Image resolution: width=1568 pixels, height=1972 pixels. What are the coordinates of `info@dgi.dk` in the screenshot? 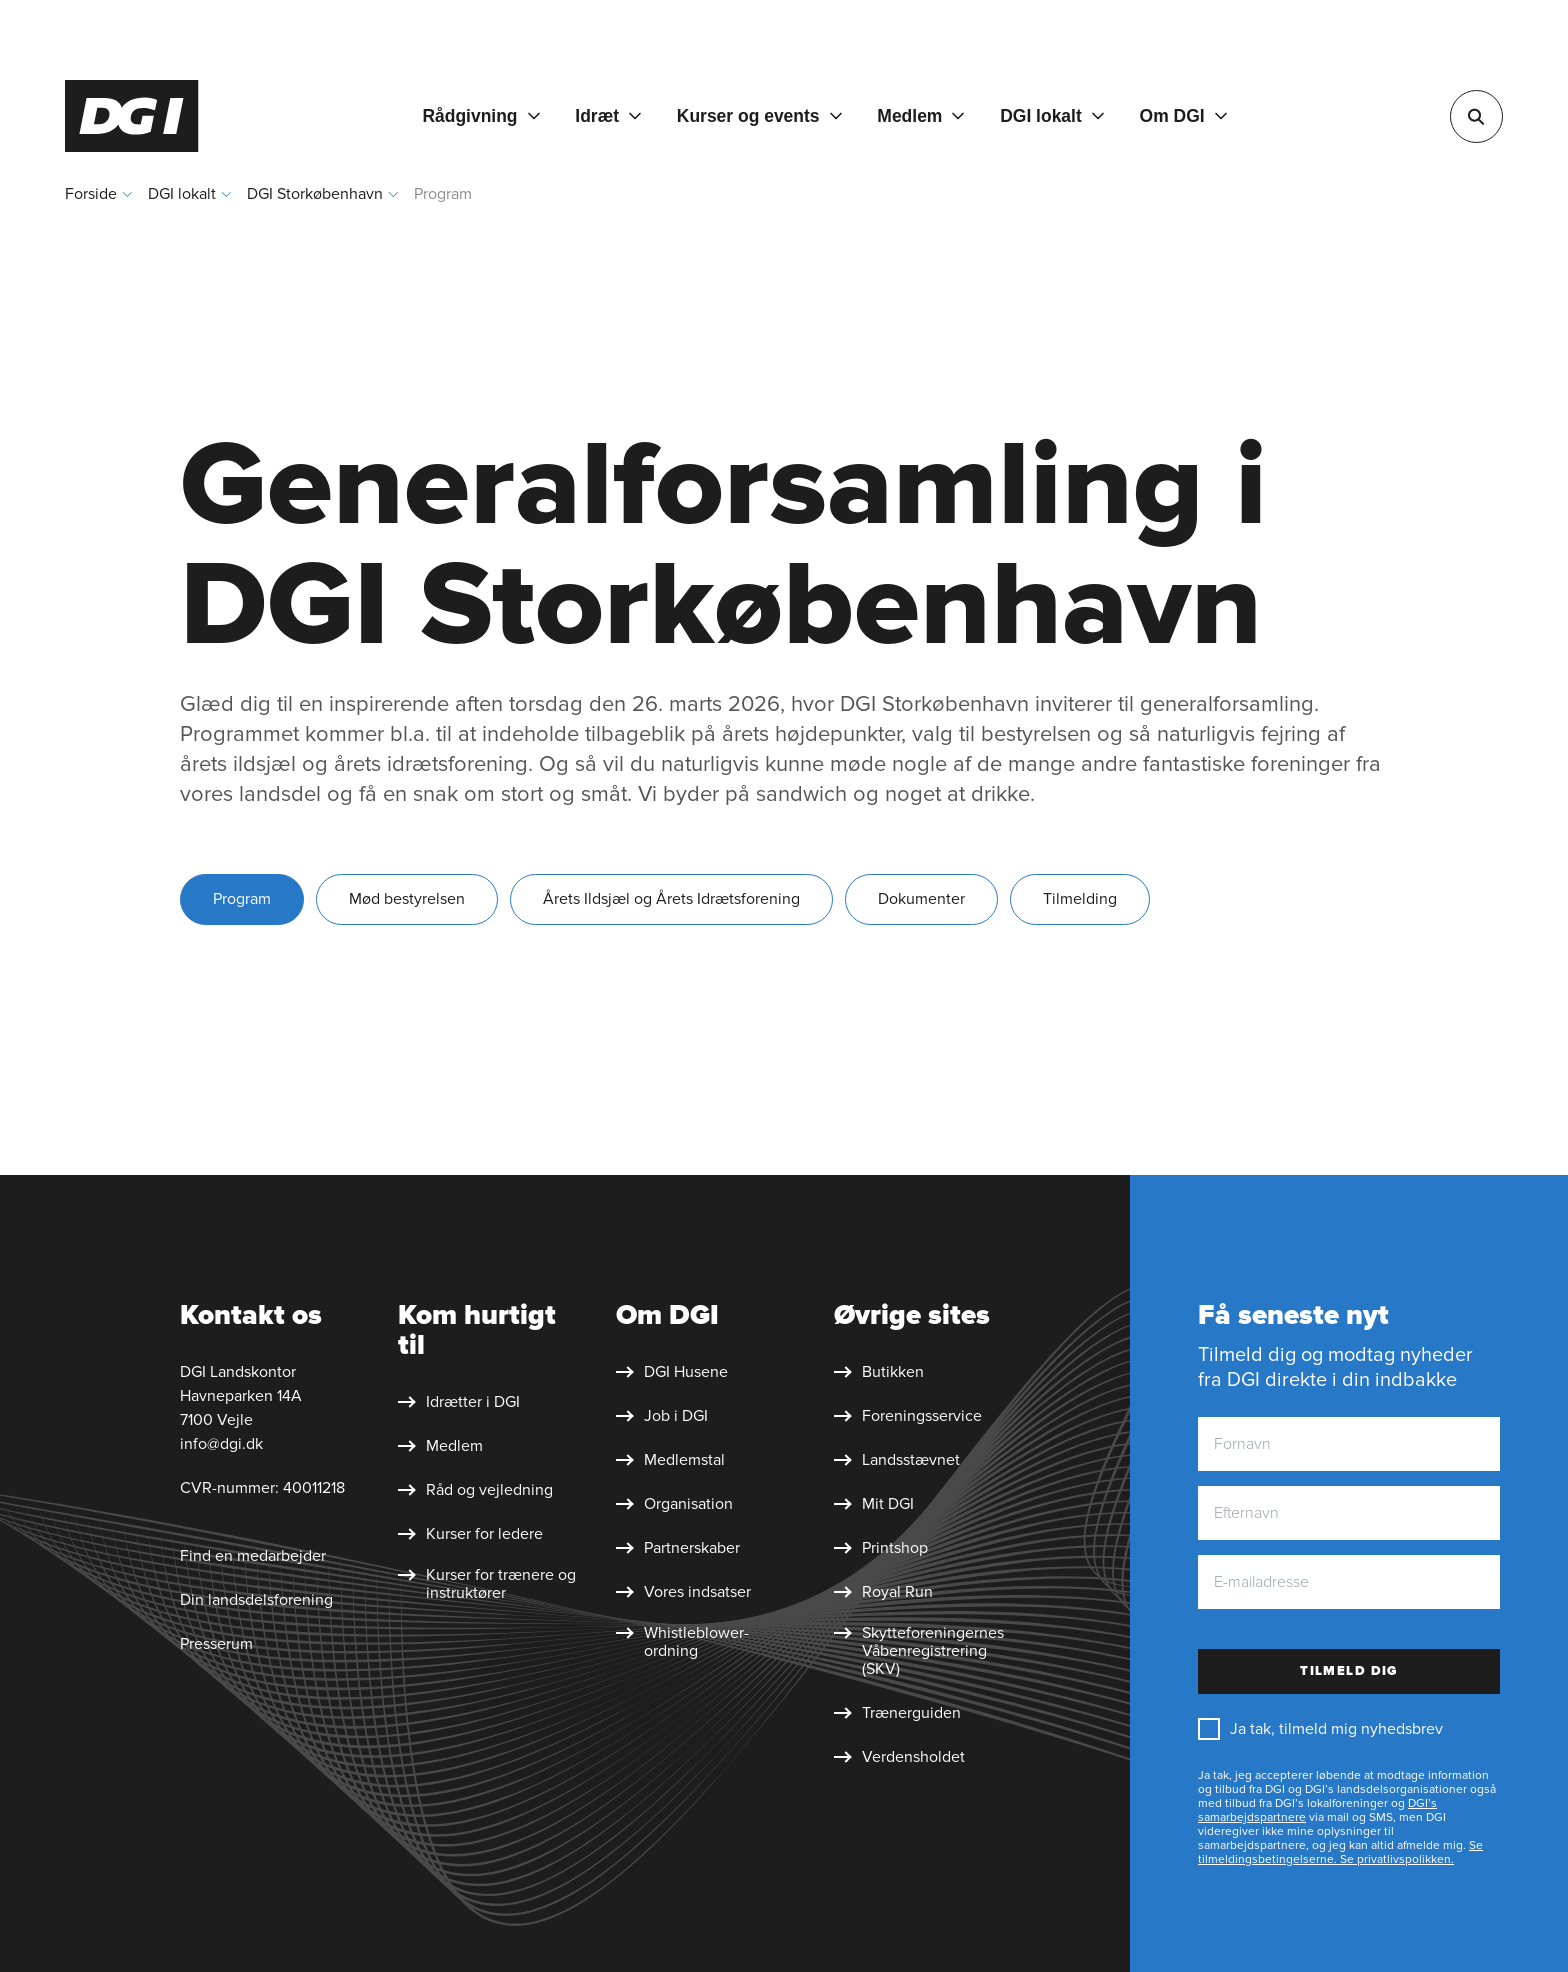 It's located at (221, 1444).